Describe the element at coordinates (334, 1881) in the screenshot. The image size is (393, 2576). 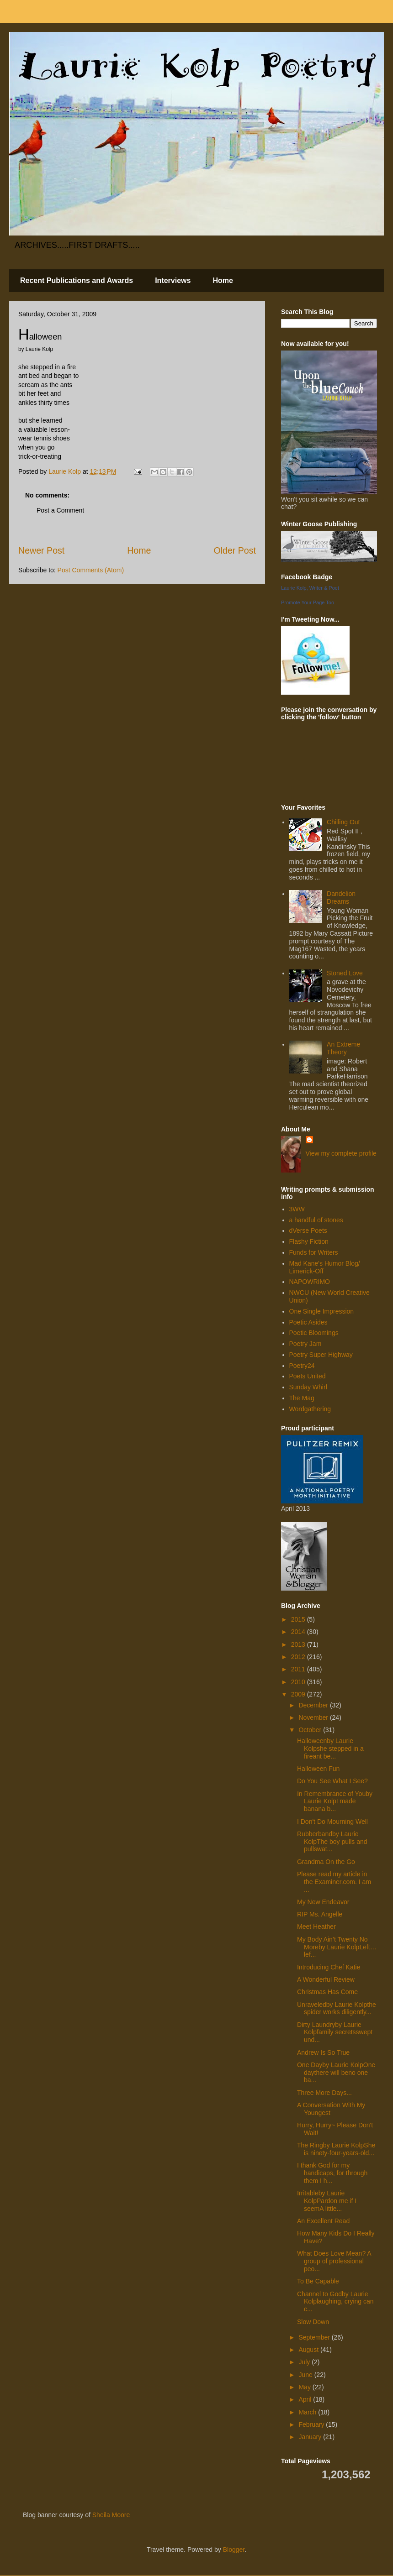
I see `Please read my article in the Examiner.com. I am ...` at that location.